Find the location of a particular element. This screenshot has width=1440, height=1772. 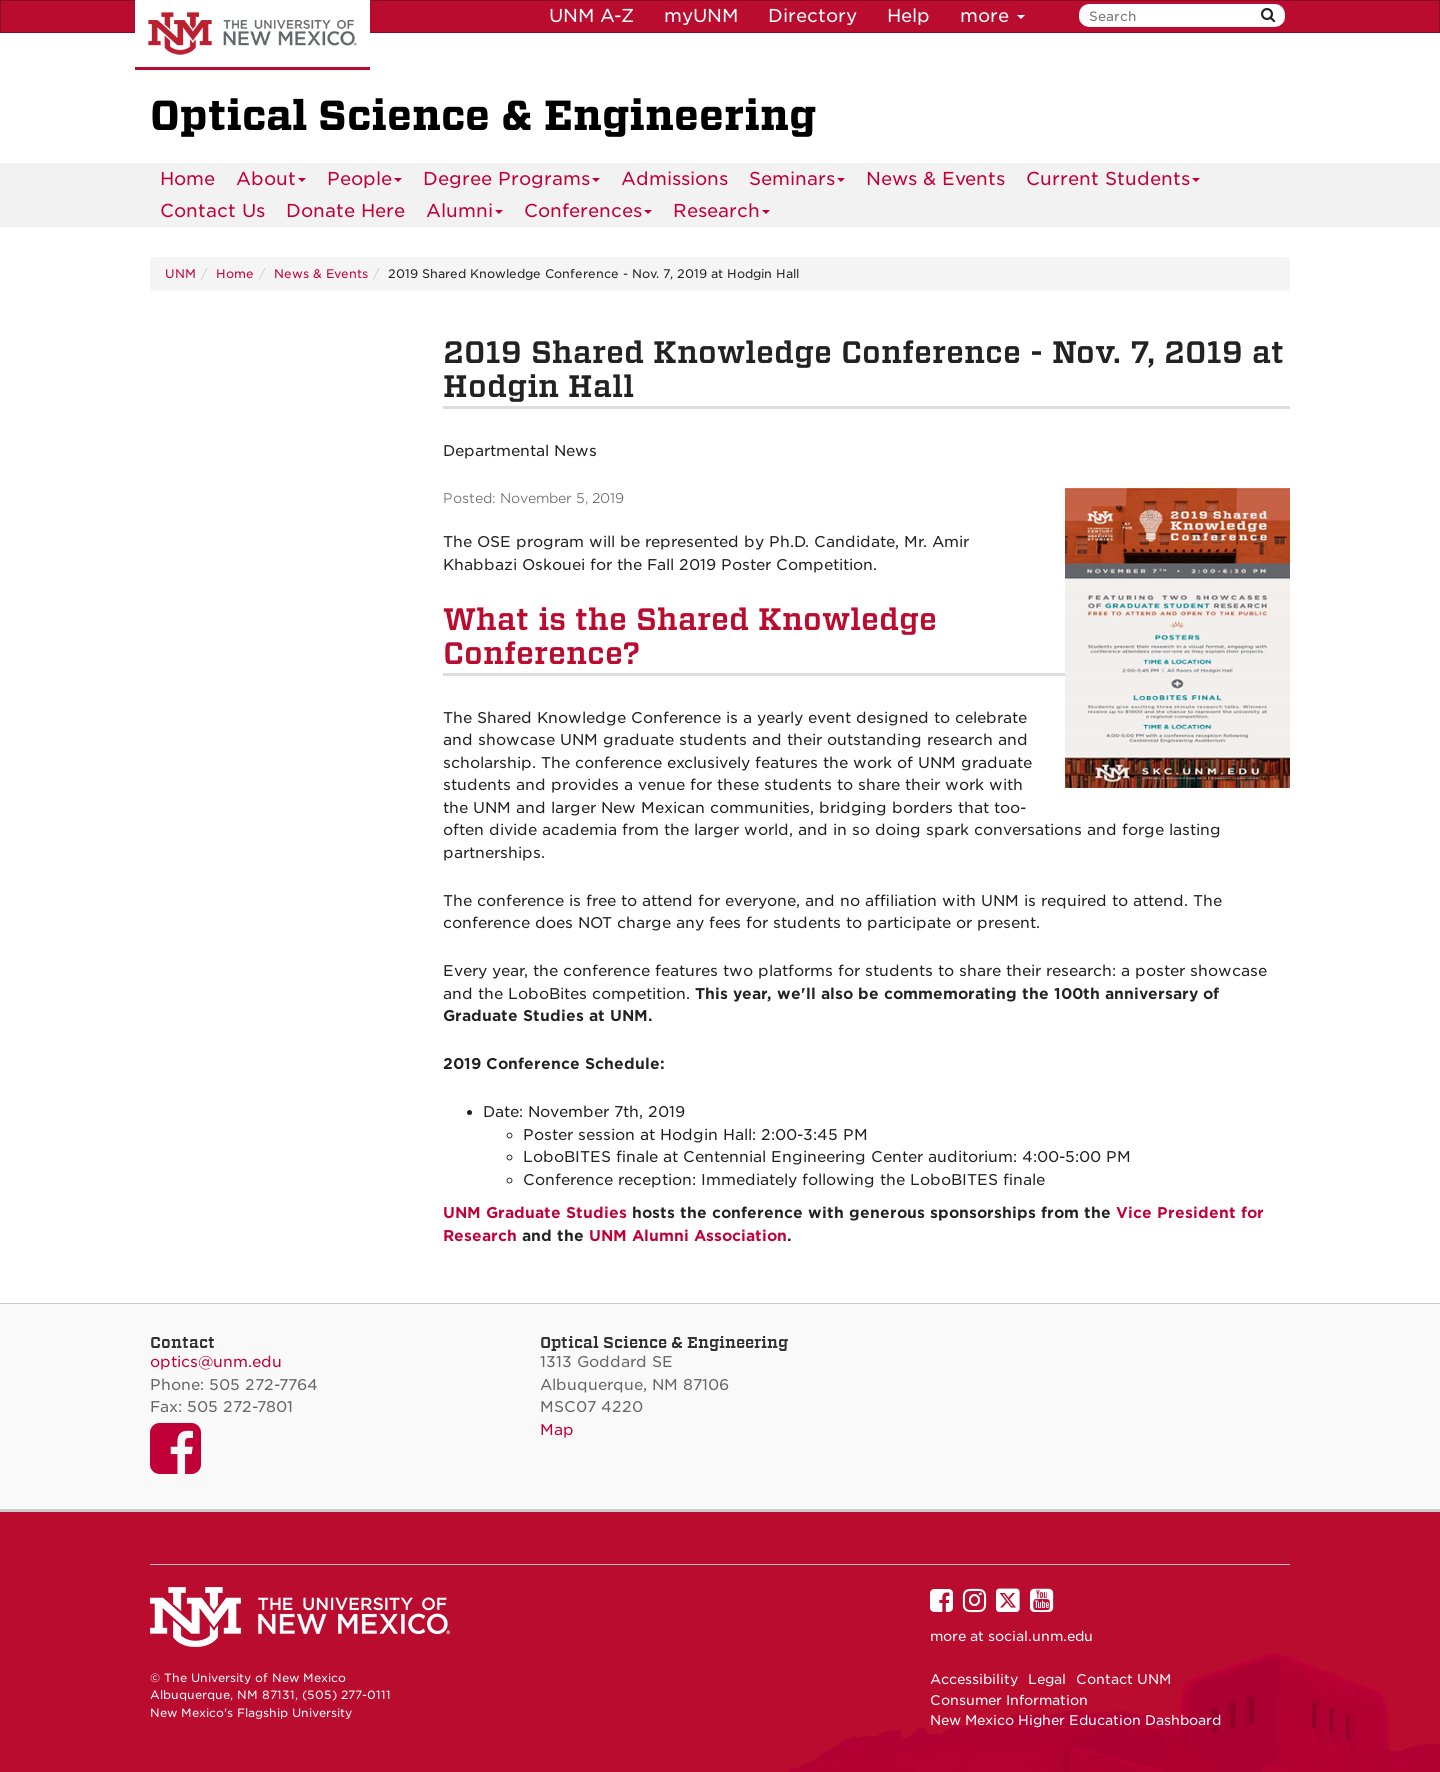

[menuitem] is located at coordinates (187, 179).